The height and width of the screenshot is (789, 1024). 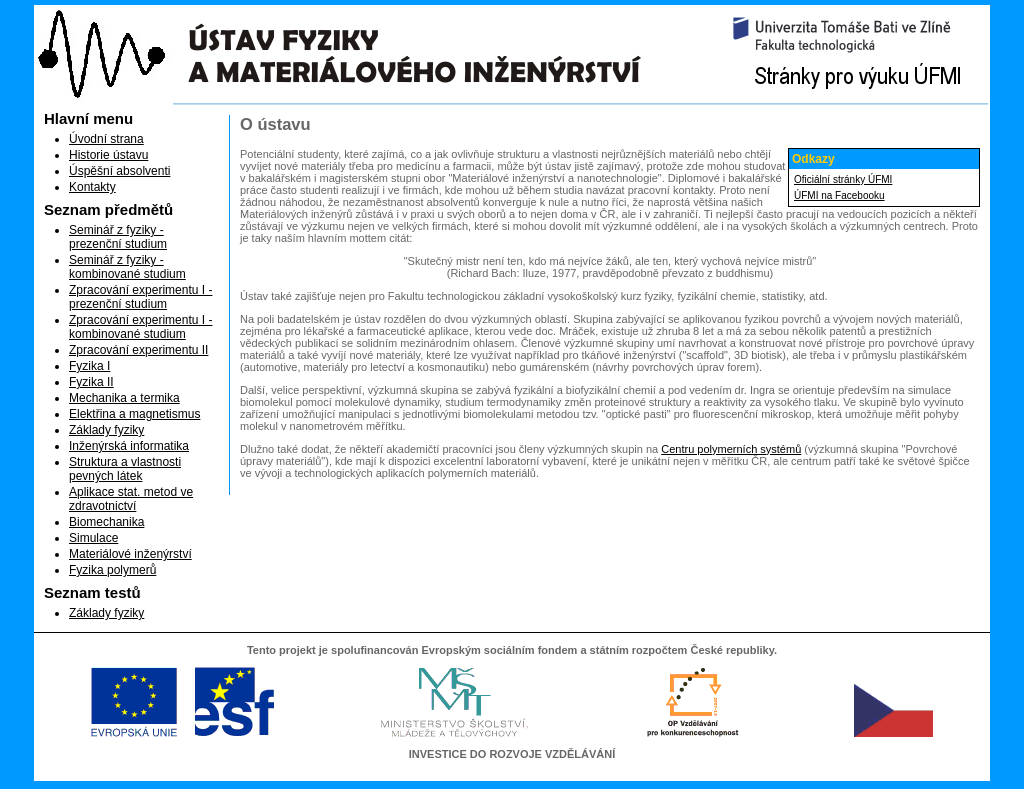 What do you see at coordinates (119, 171) in the screenshot?
I see `Úspěšní absolventi` at bounding box center [119, 171].